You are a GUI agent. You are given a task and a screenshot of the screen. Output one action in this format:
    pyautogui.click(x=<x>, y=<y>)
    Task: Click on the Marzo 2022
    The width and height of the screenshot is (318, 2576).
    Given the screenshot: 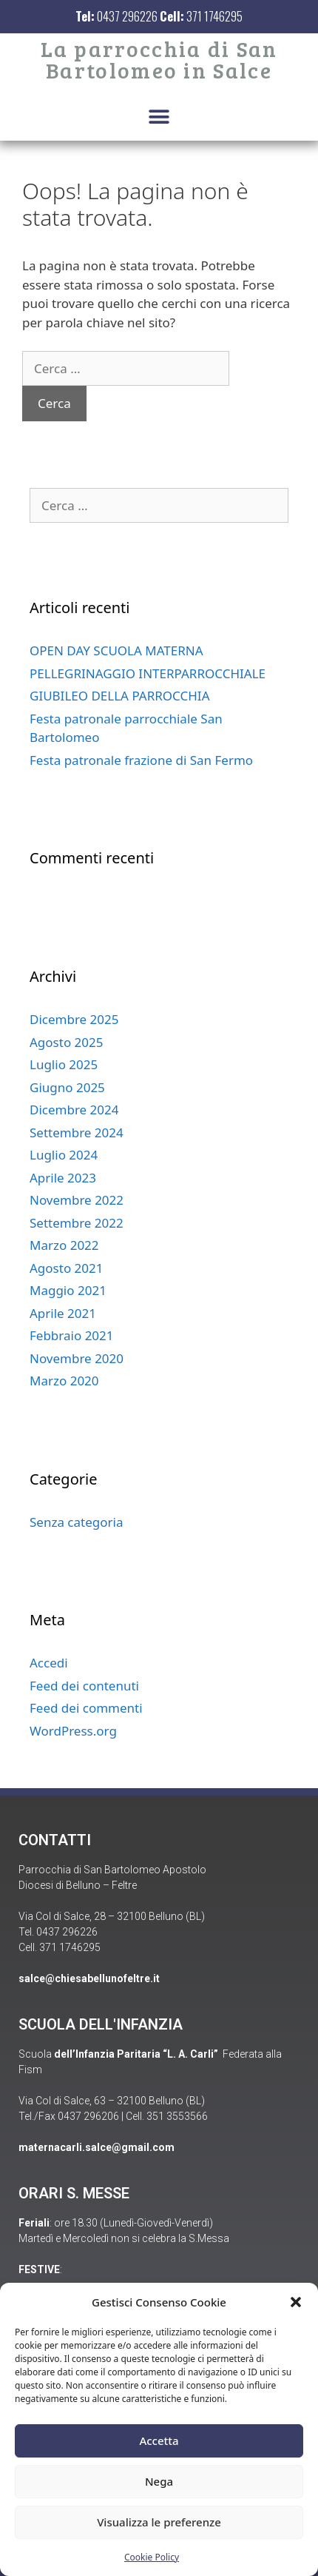 What is the action you would take?
    pyautogui.click(x=64, y=1245)
    